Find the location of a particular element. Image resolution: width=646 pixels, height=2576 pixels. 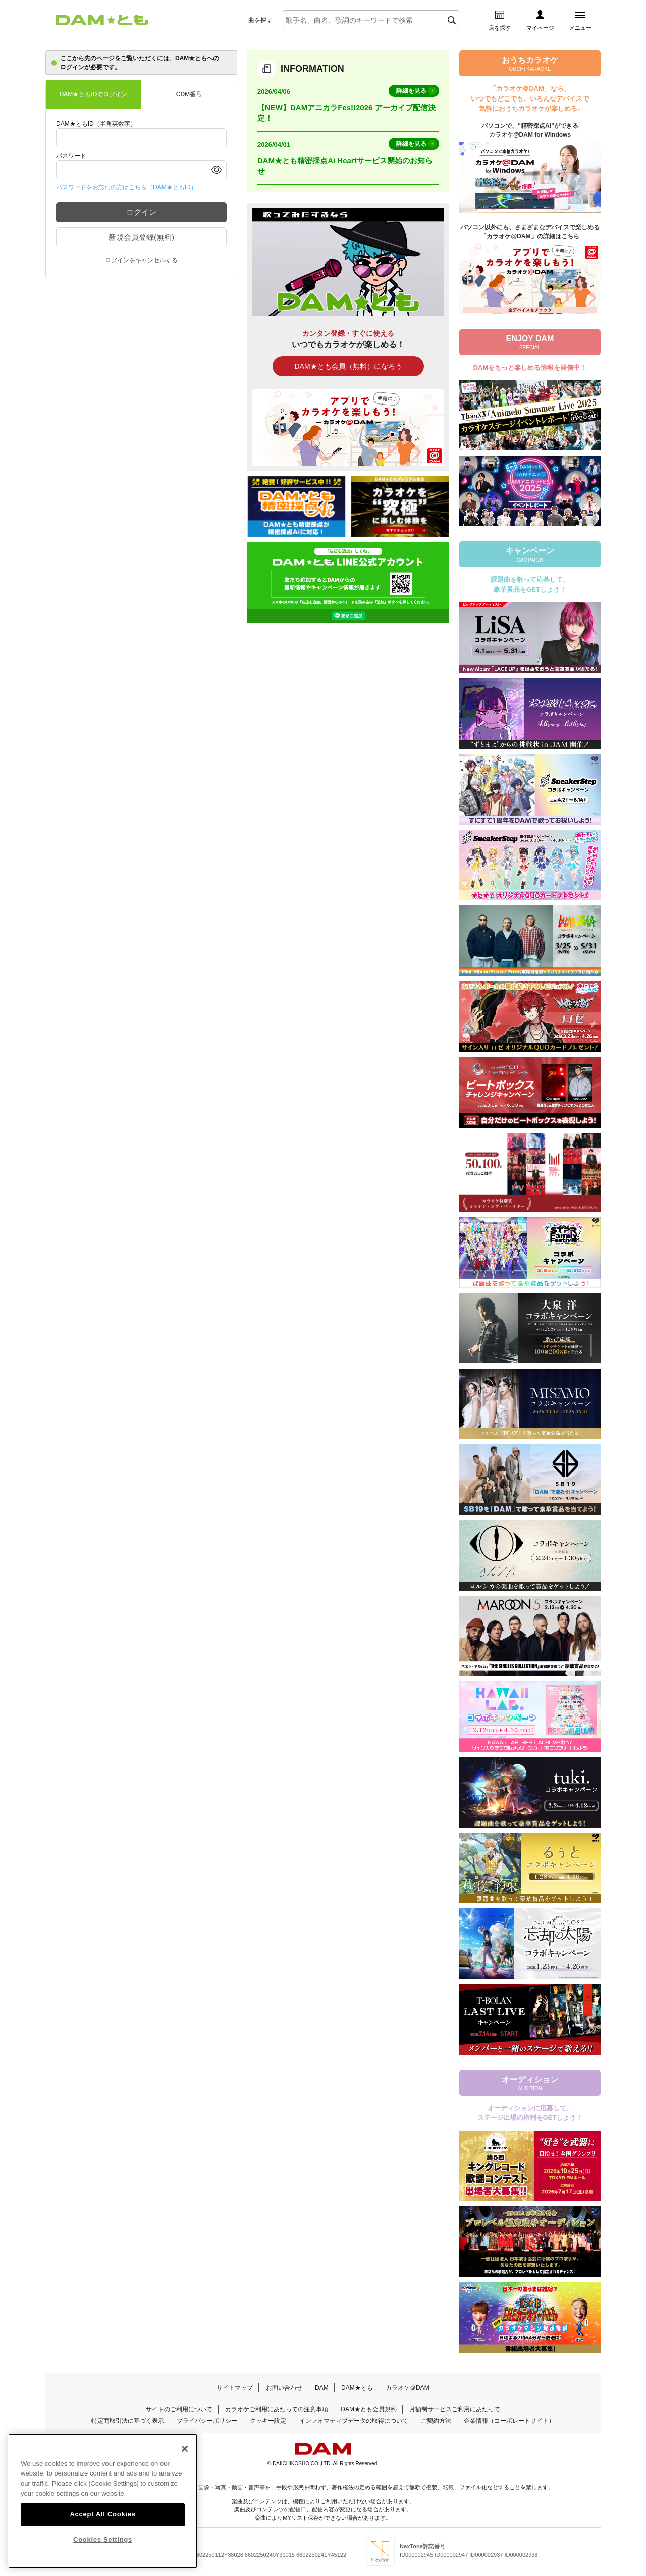

サイトのご利用について is located at coordinates (179, 2409).